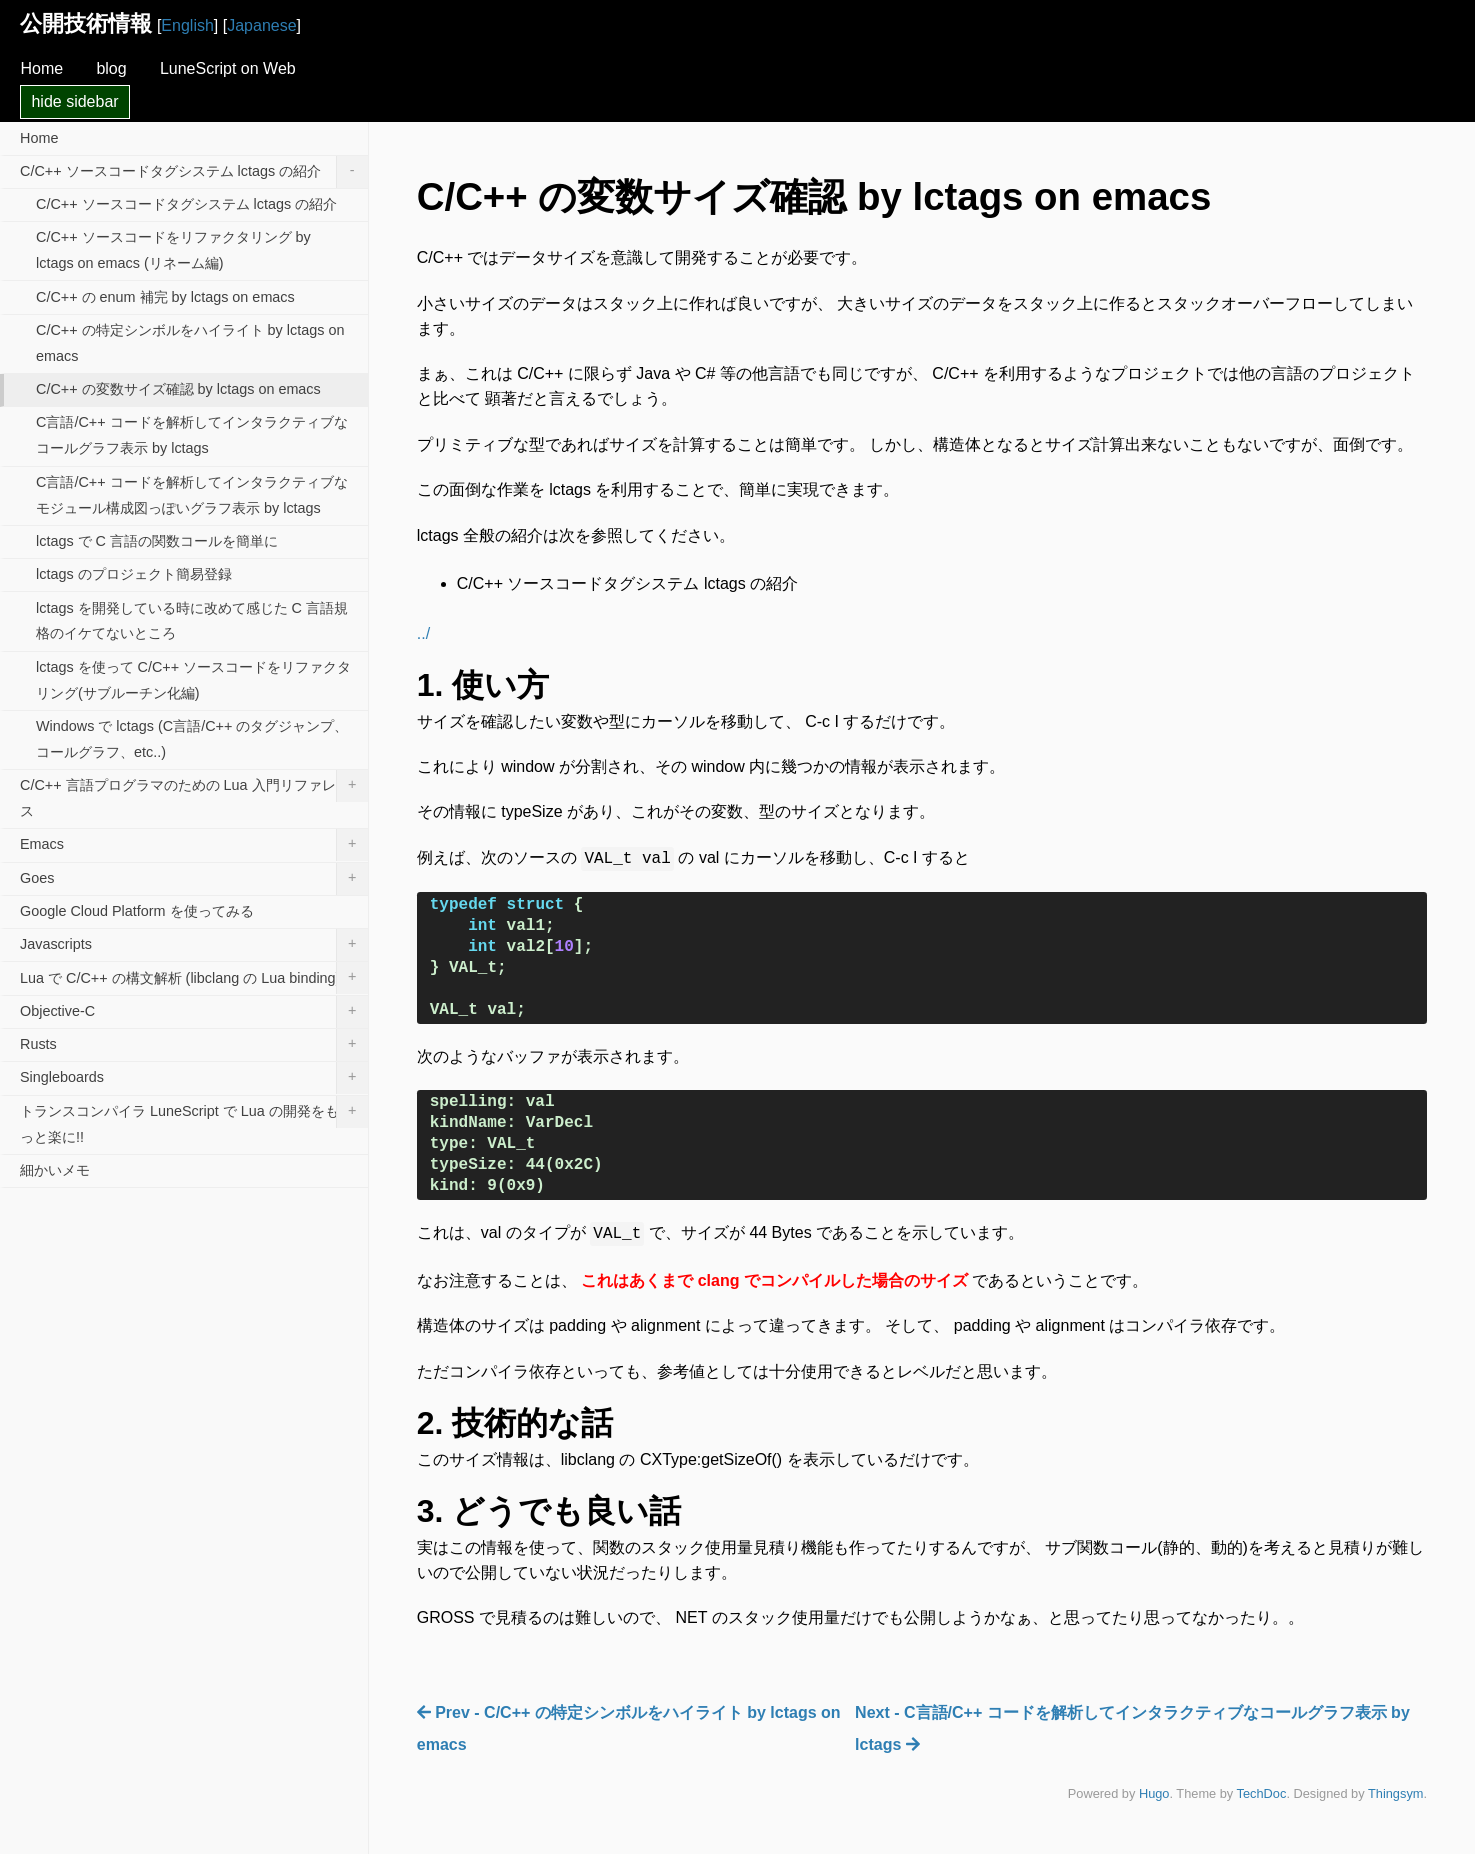 The image size is (1475, 1854). Describe the element at coordinates (1132, 1728) in the screenshot. I see `Next - C言語/C++ コードを解析してインタラクティブなコールグラフ表示 by lctags` at that location.